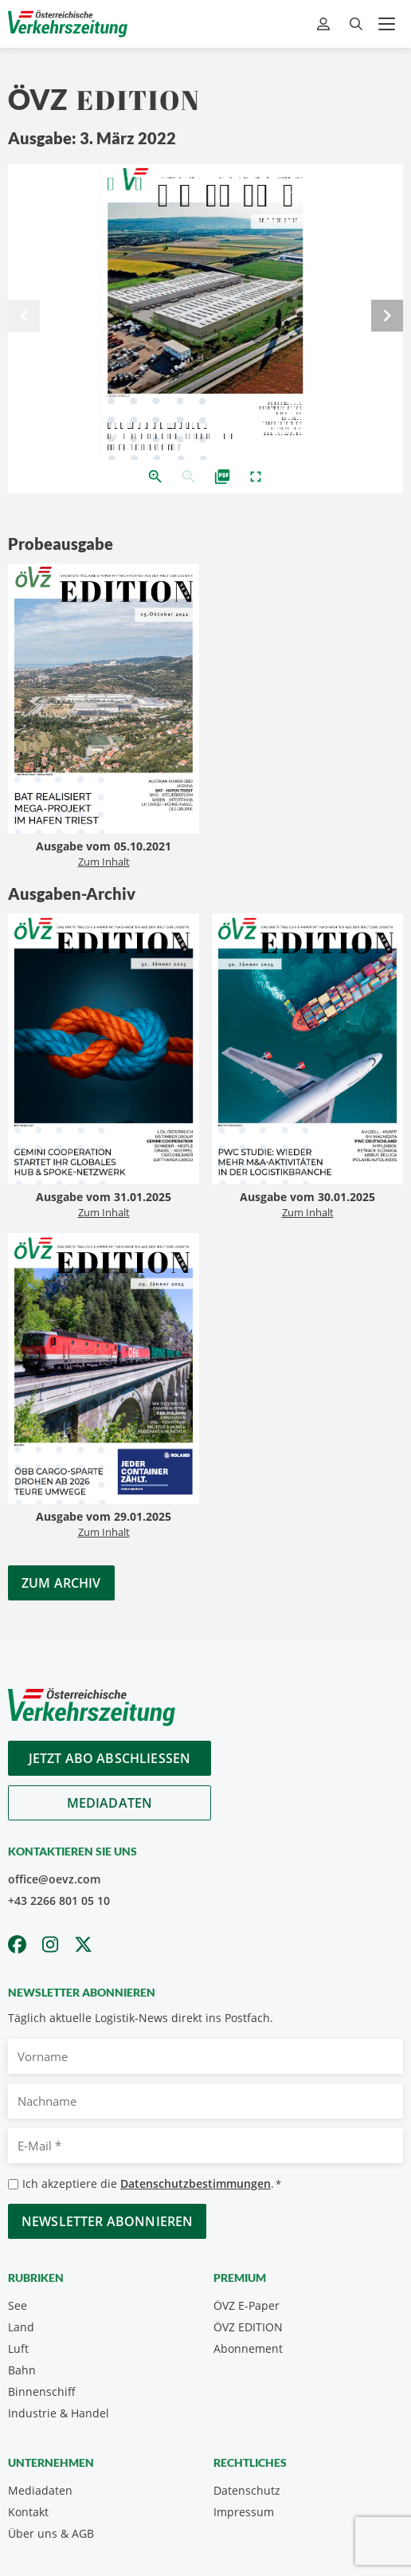  I want to click on Industrie & Handel, so click(58, 2413).